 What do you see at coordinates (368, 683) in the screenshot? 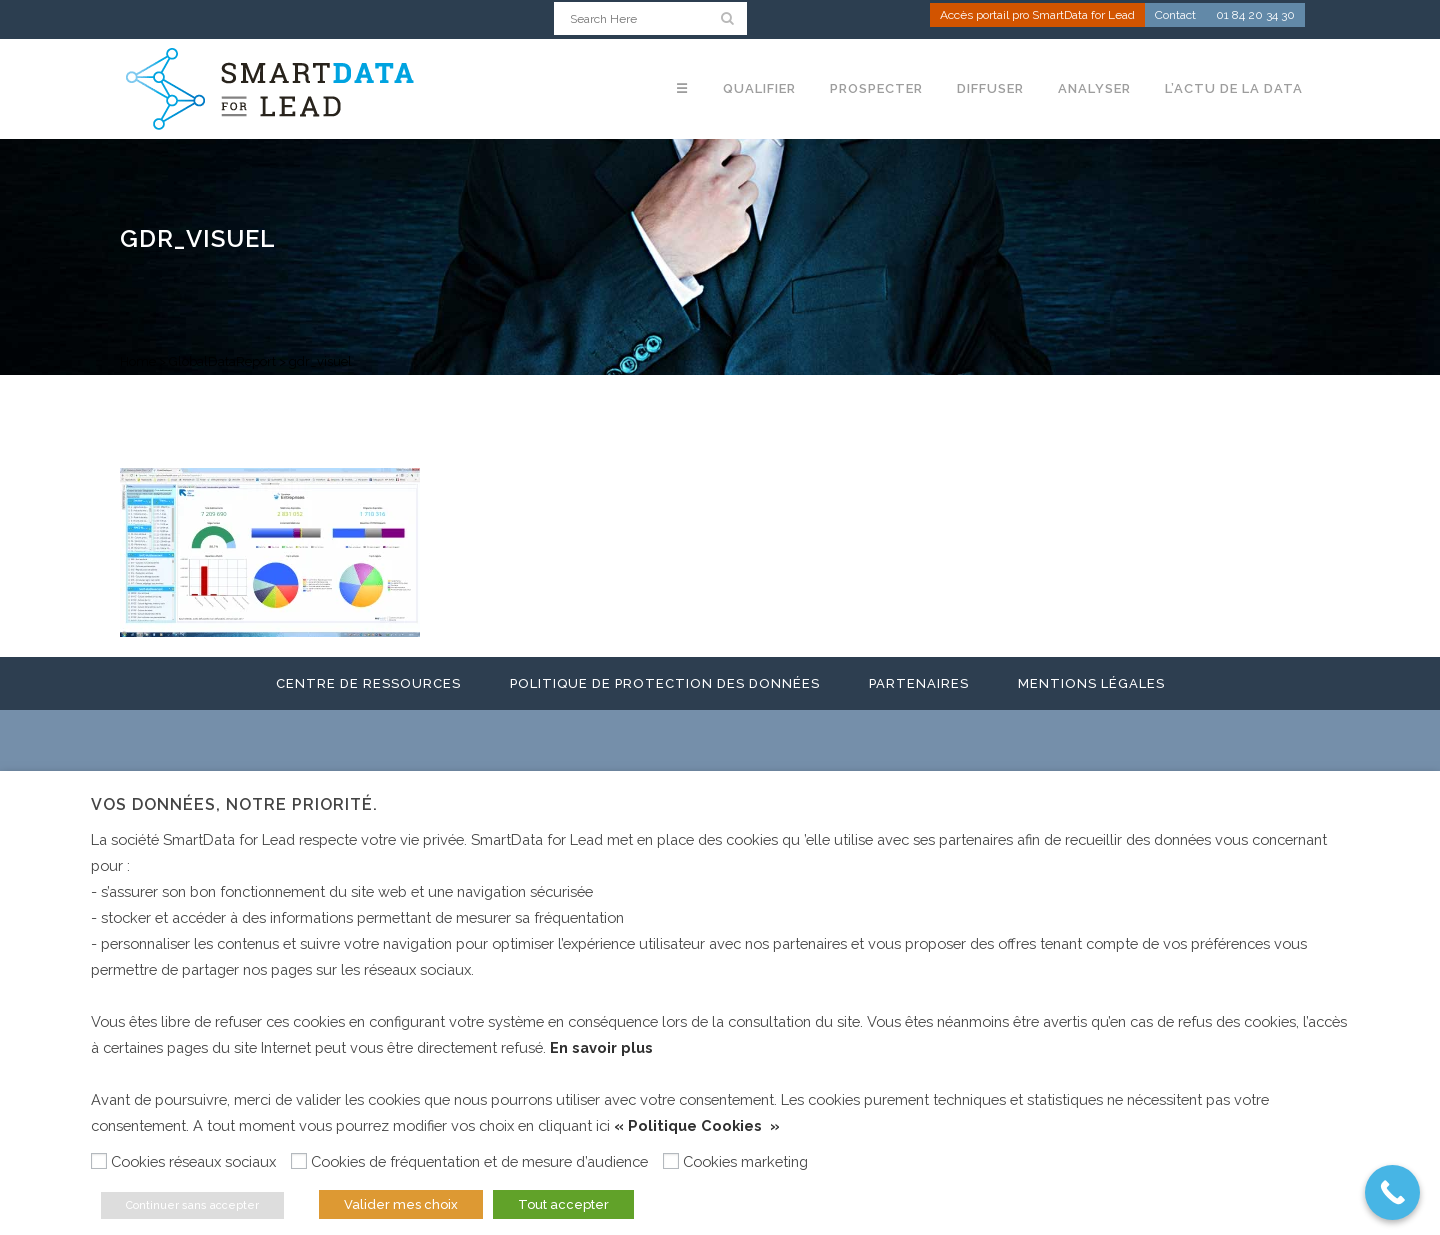
I see `Centre de ressources` at bounding box center [368, 683].